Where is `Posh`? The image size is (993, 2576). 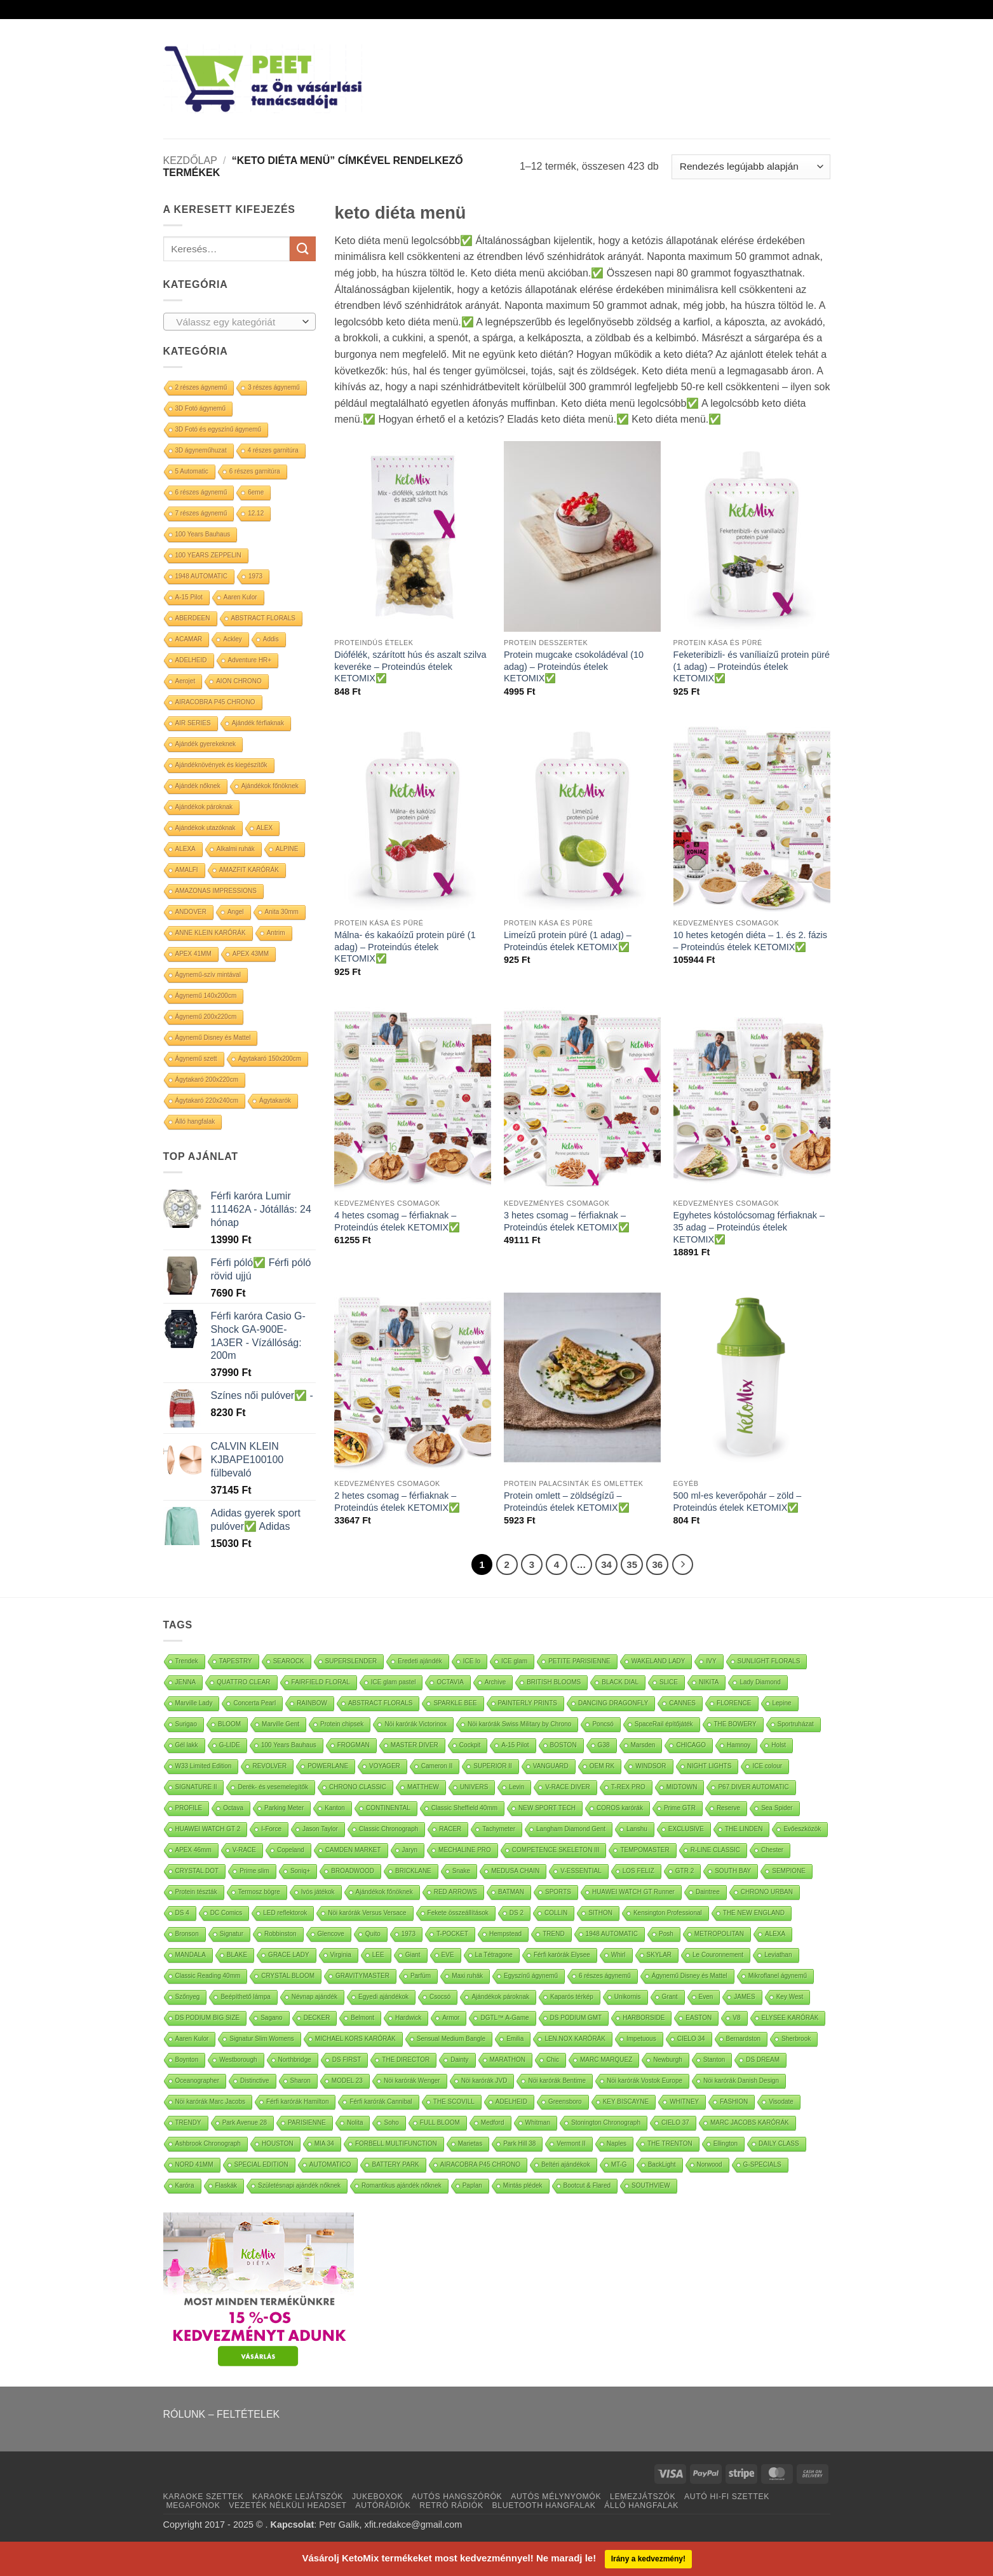 Posh is located at coordinates (666, 1933).